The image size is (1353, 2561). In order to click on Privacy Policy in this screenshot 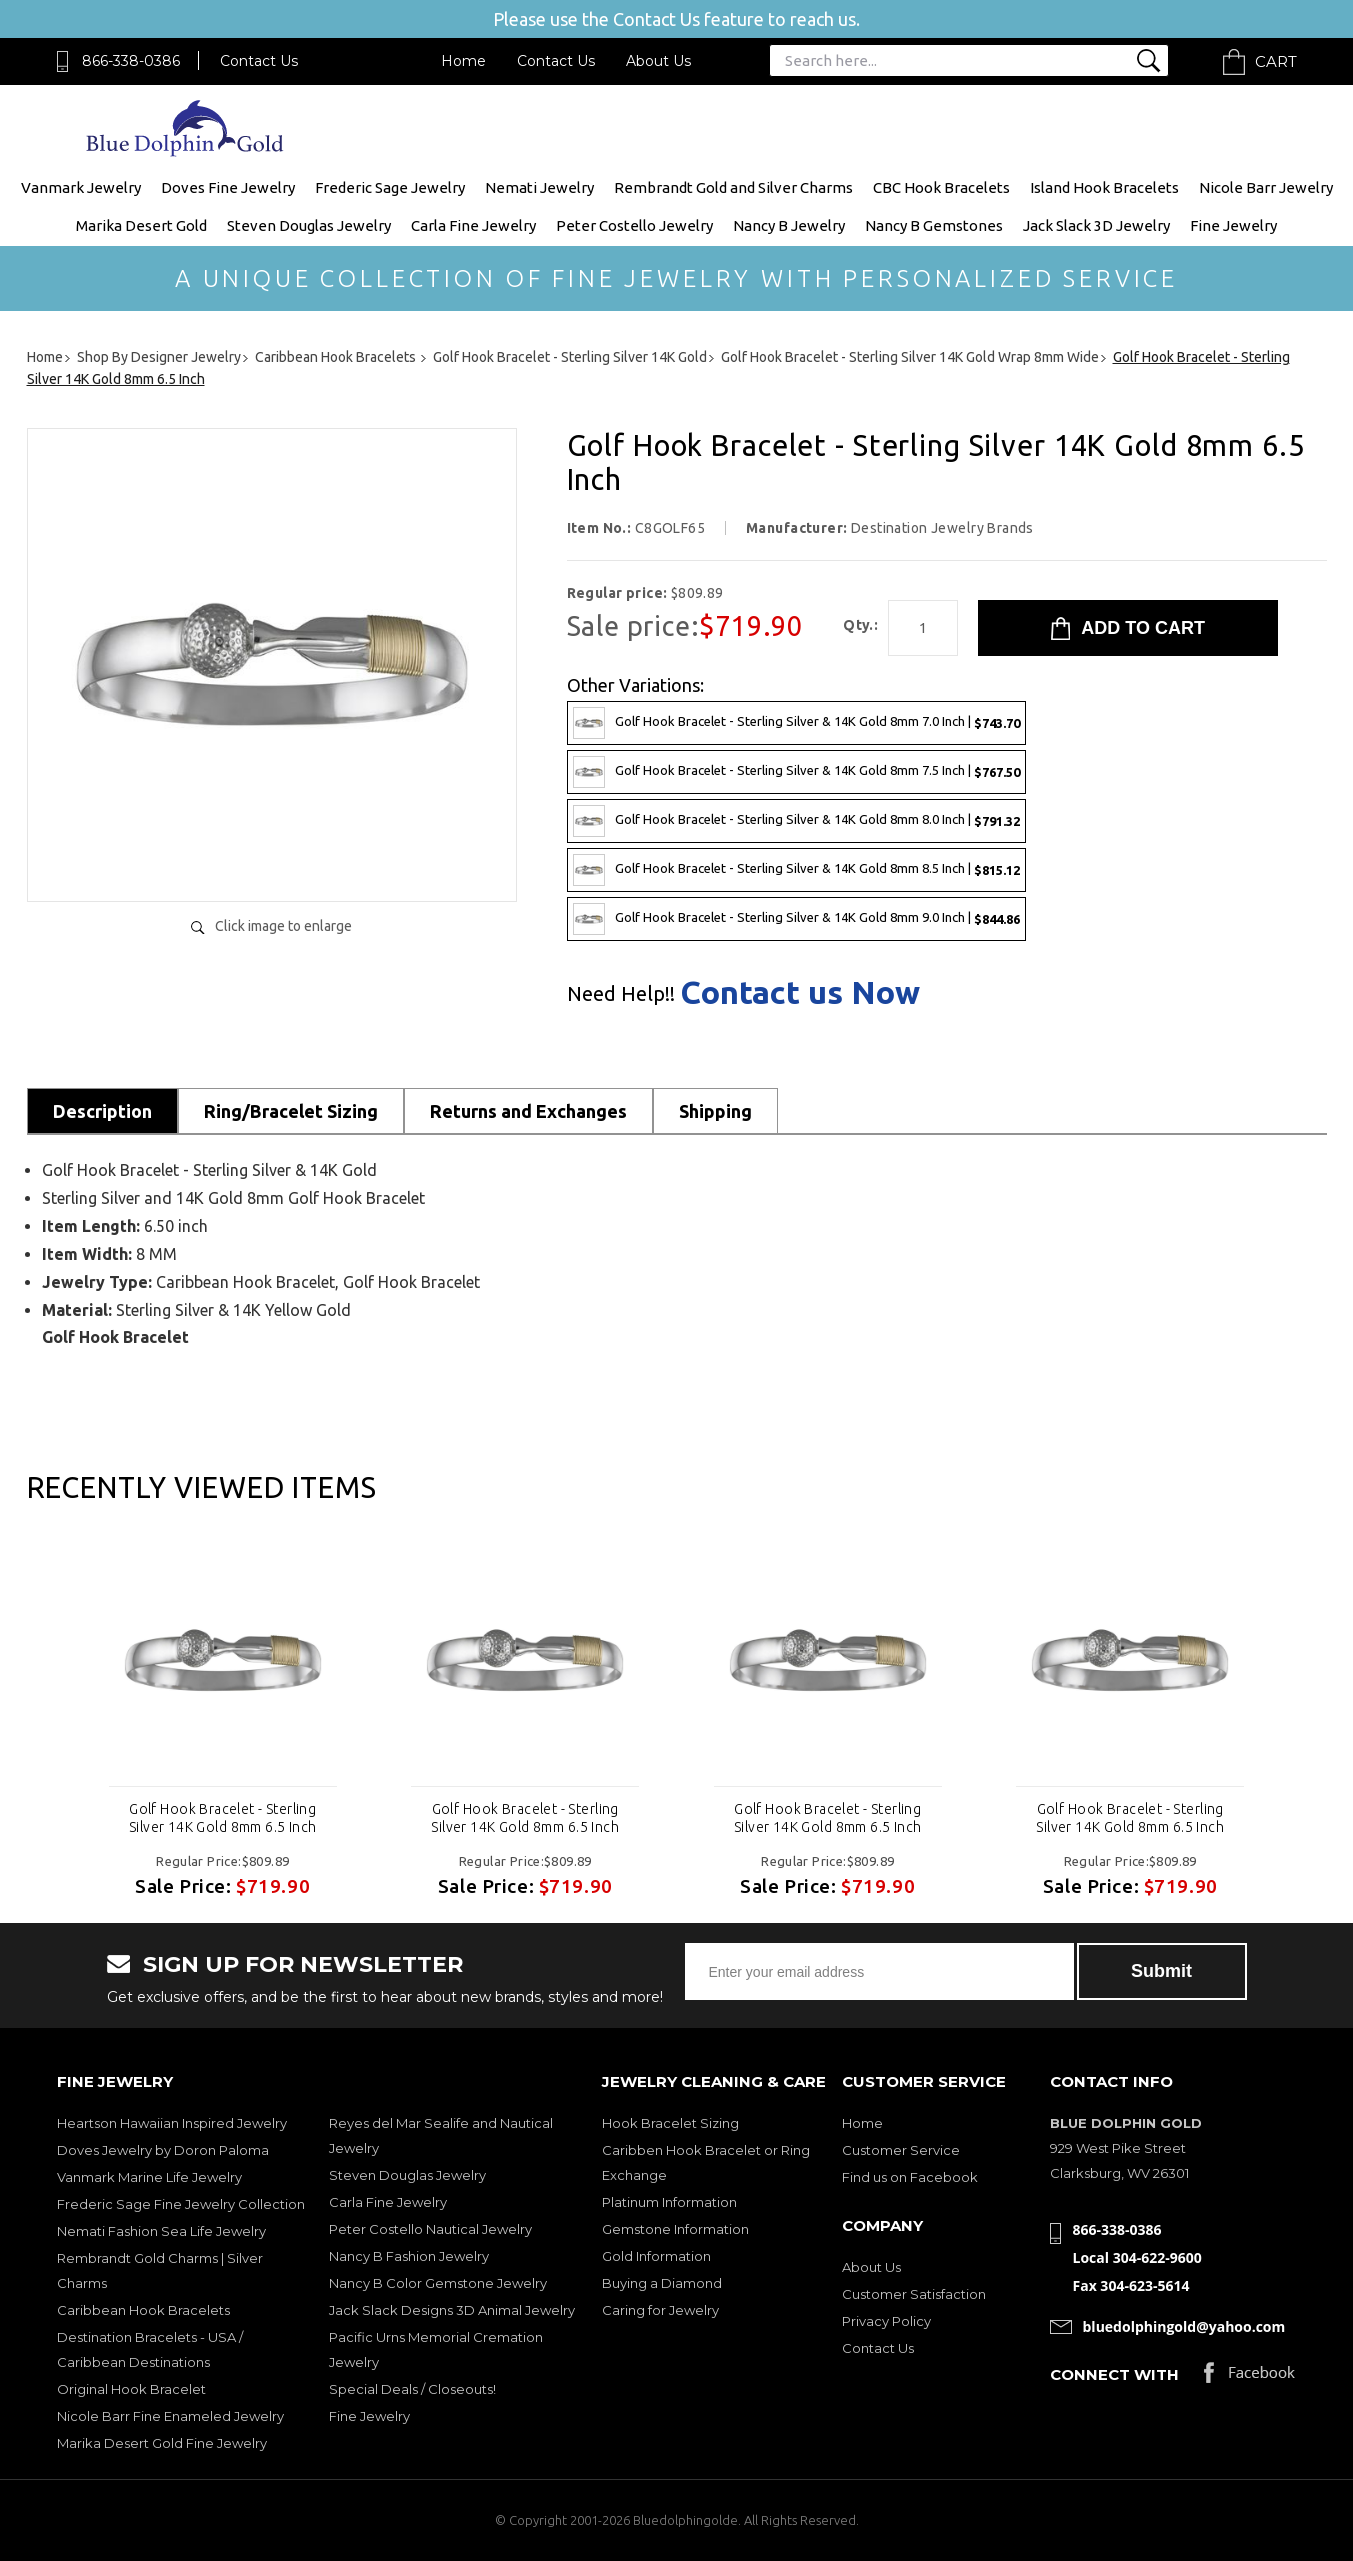, I will do `click(886, 2321)`.